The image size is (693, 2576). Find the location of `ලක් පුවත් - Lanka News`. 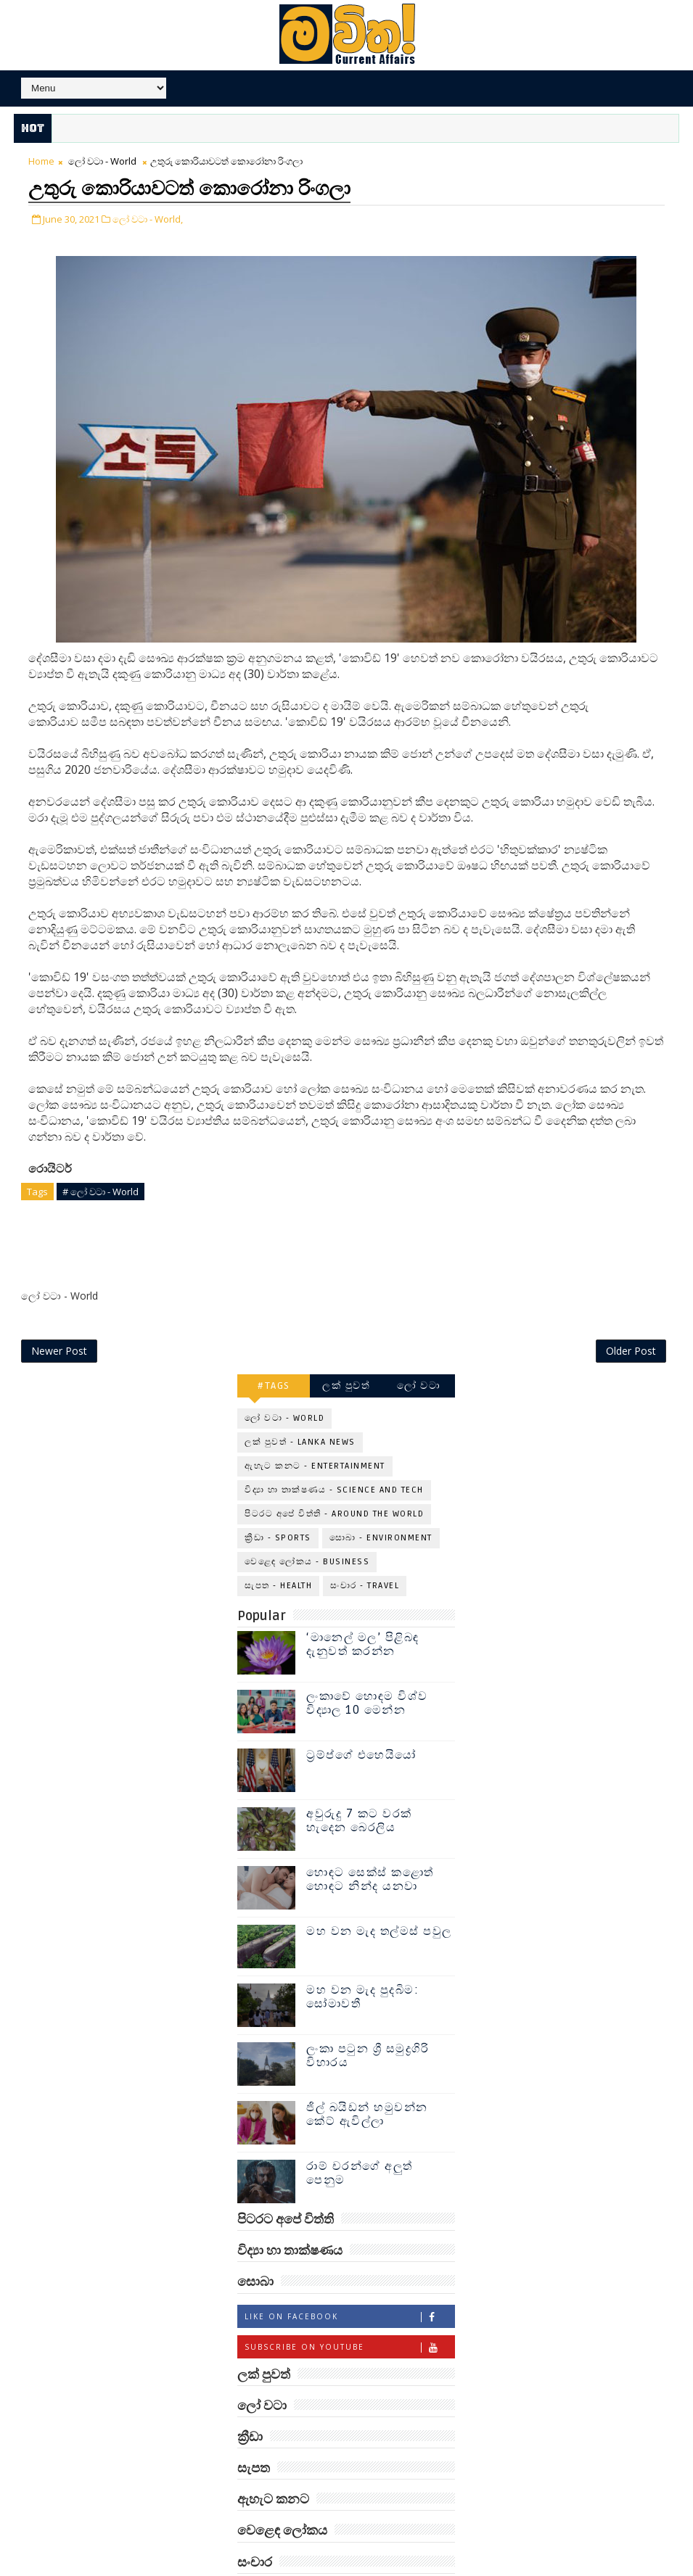

ලක් පුවත් - Lanka News is located at coordinates (300, 1411).